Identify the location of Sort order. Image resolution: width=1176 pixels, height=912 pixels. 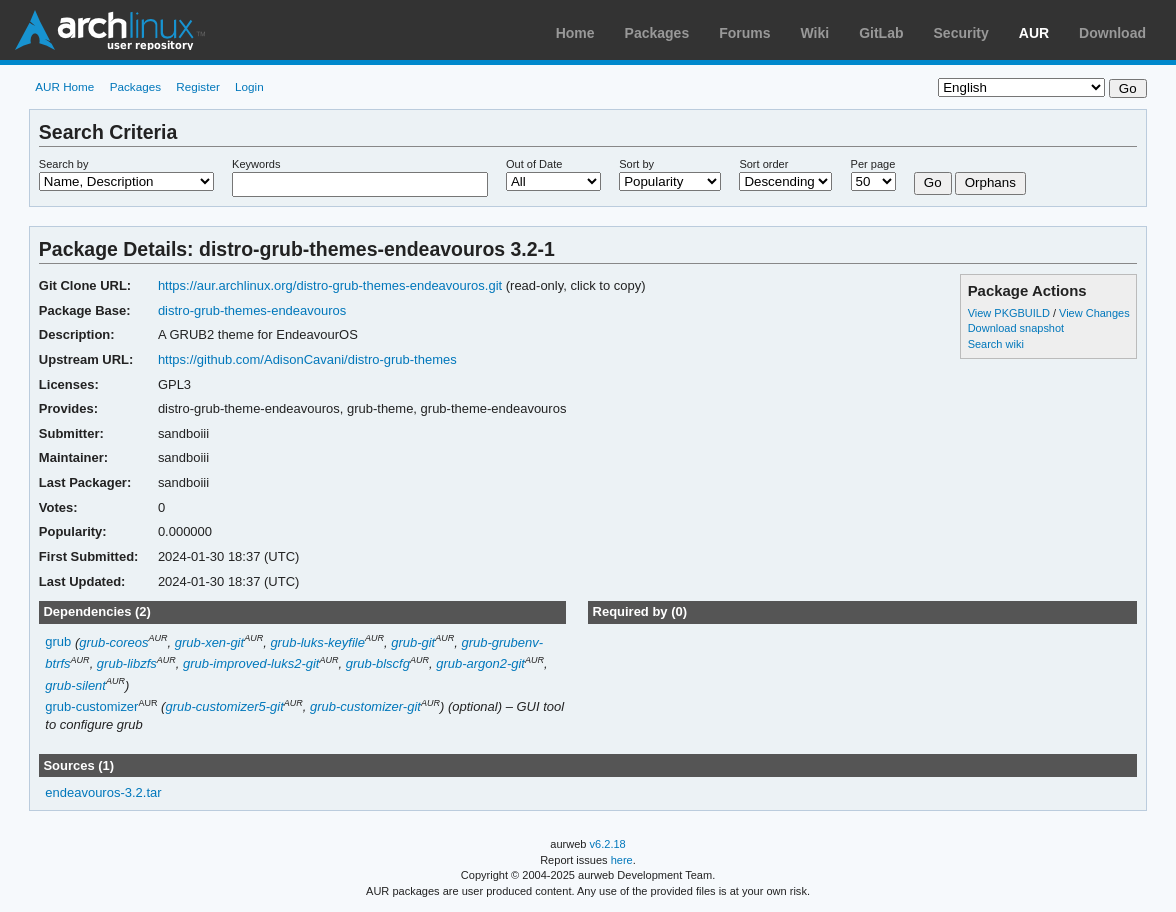
(763, 164).